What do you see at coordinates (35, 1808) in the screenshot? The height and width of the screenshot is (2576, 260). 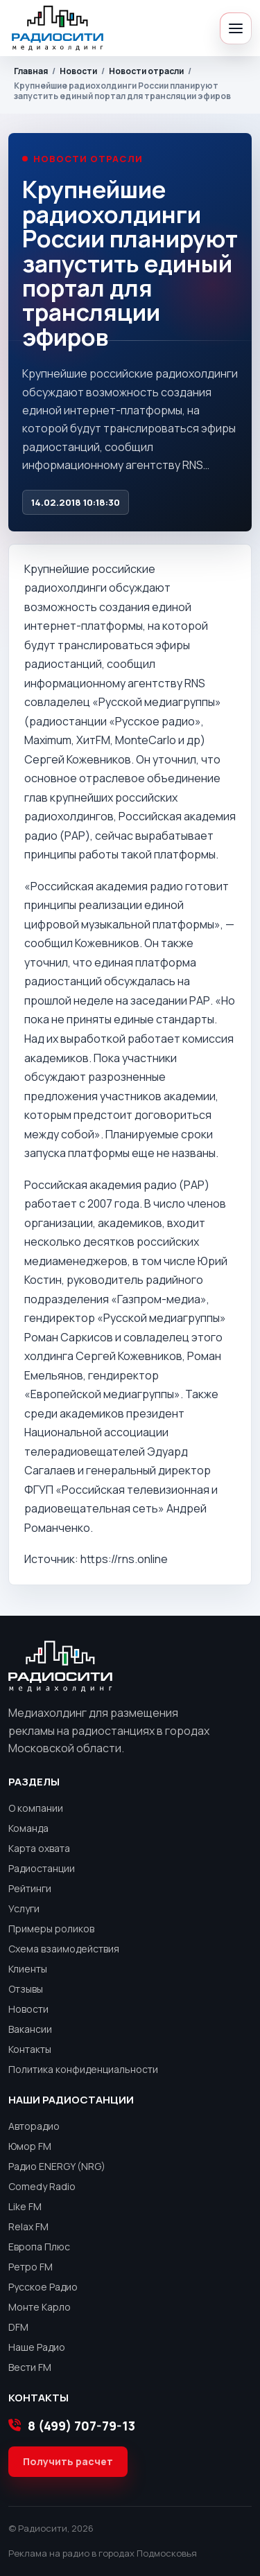 I see `О компании` at bounding box center [35, 1808].